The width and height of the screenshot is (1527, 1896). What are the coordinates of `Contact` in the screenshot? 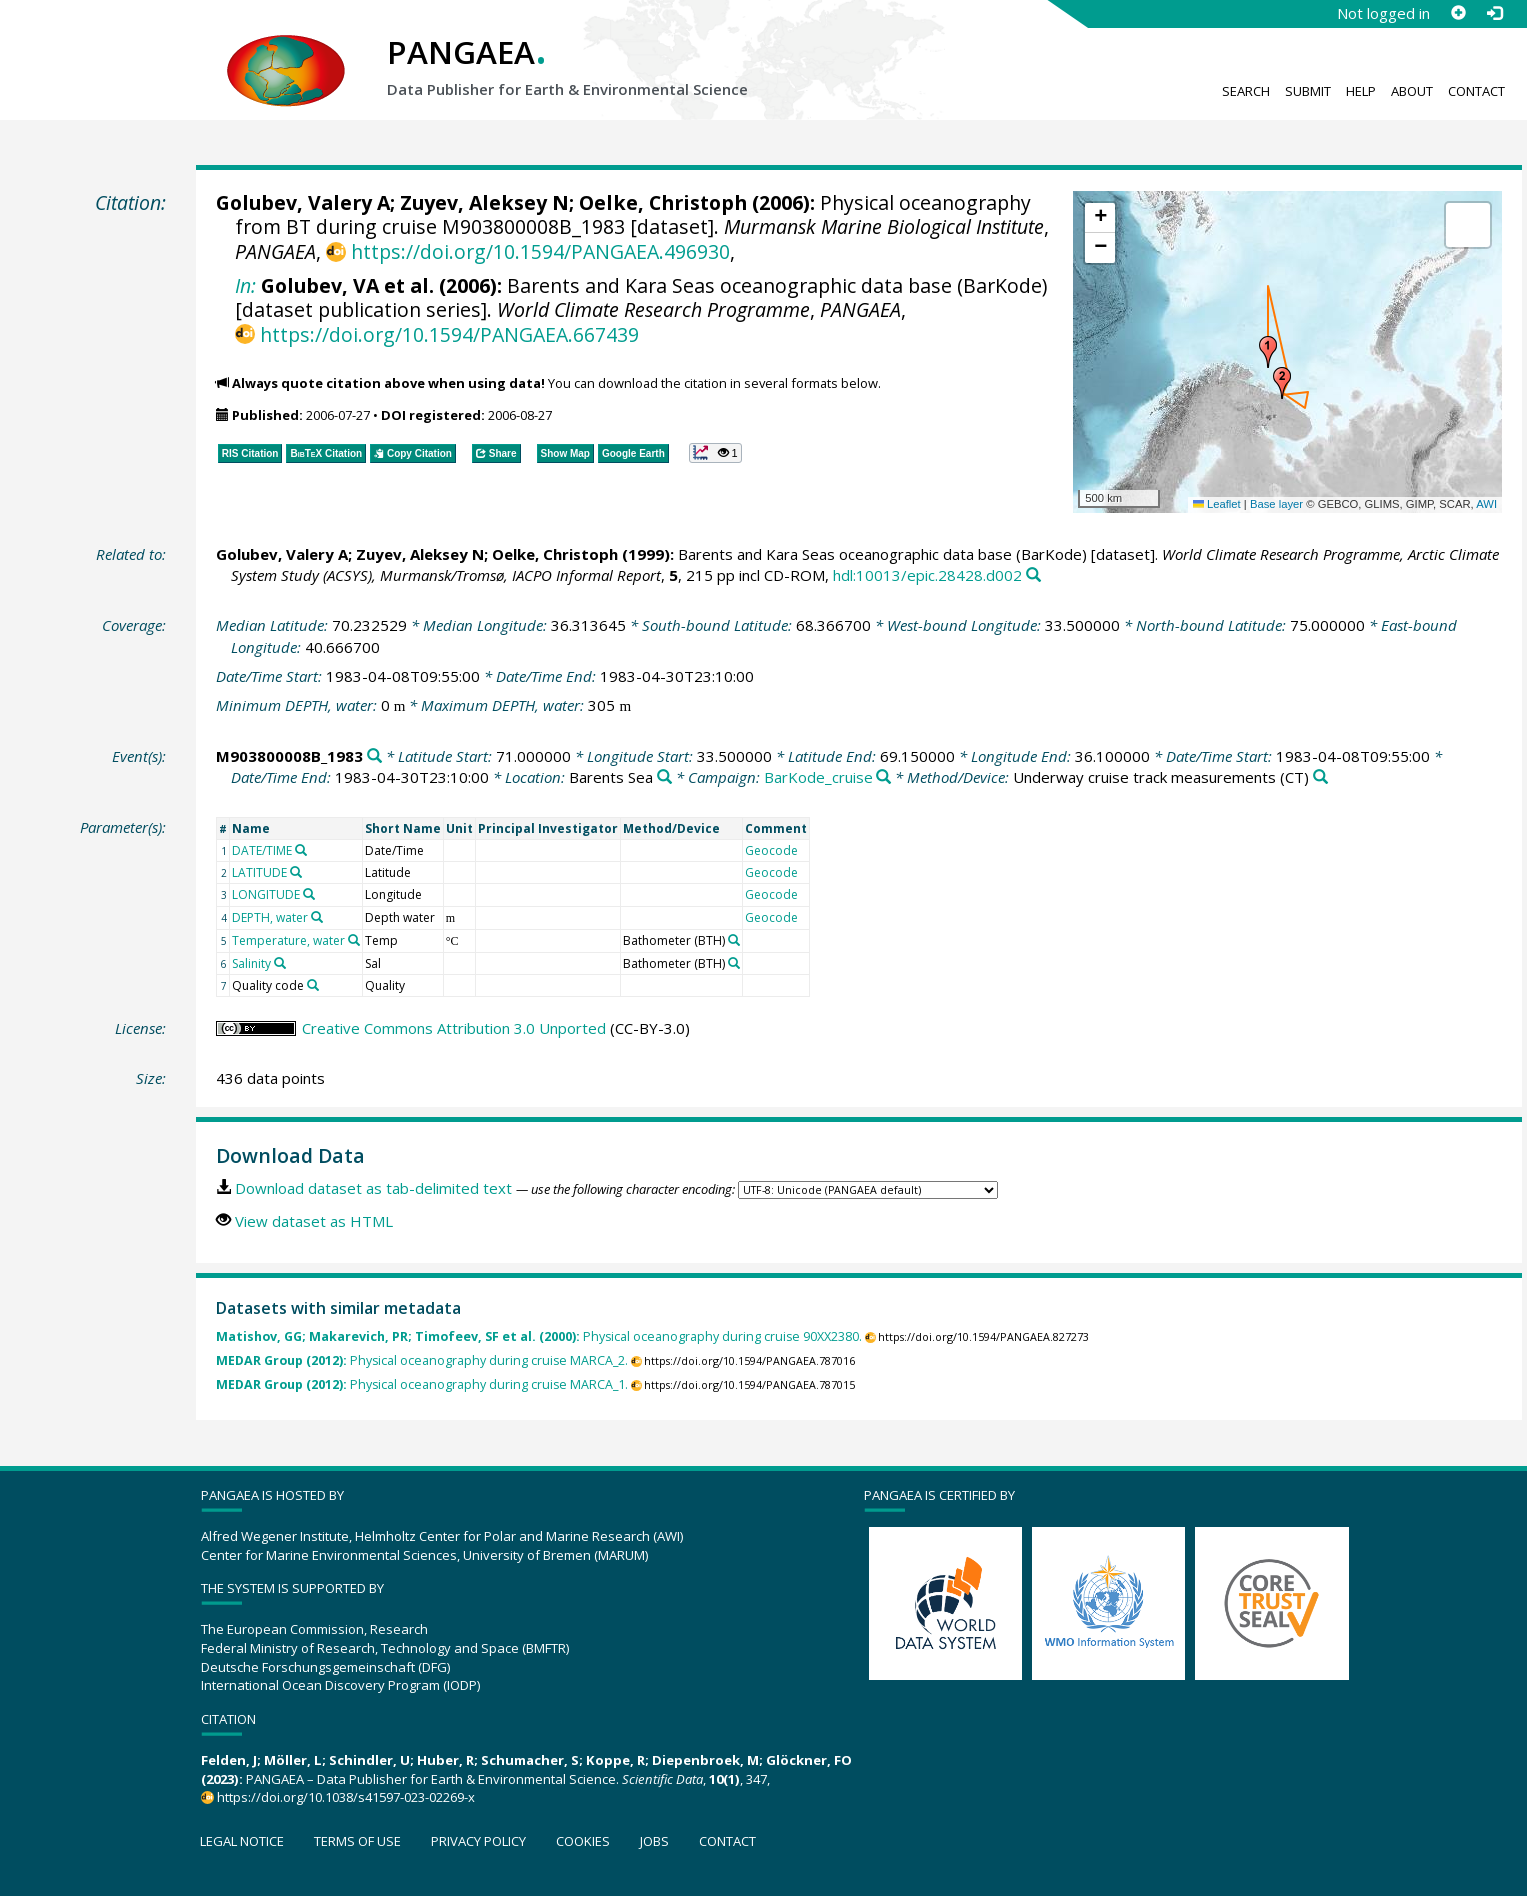 It's located at (1476, 91).